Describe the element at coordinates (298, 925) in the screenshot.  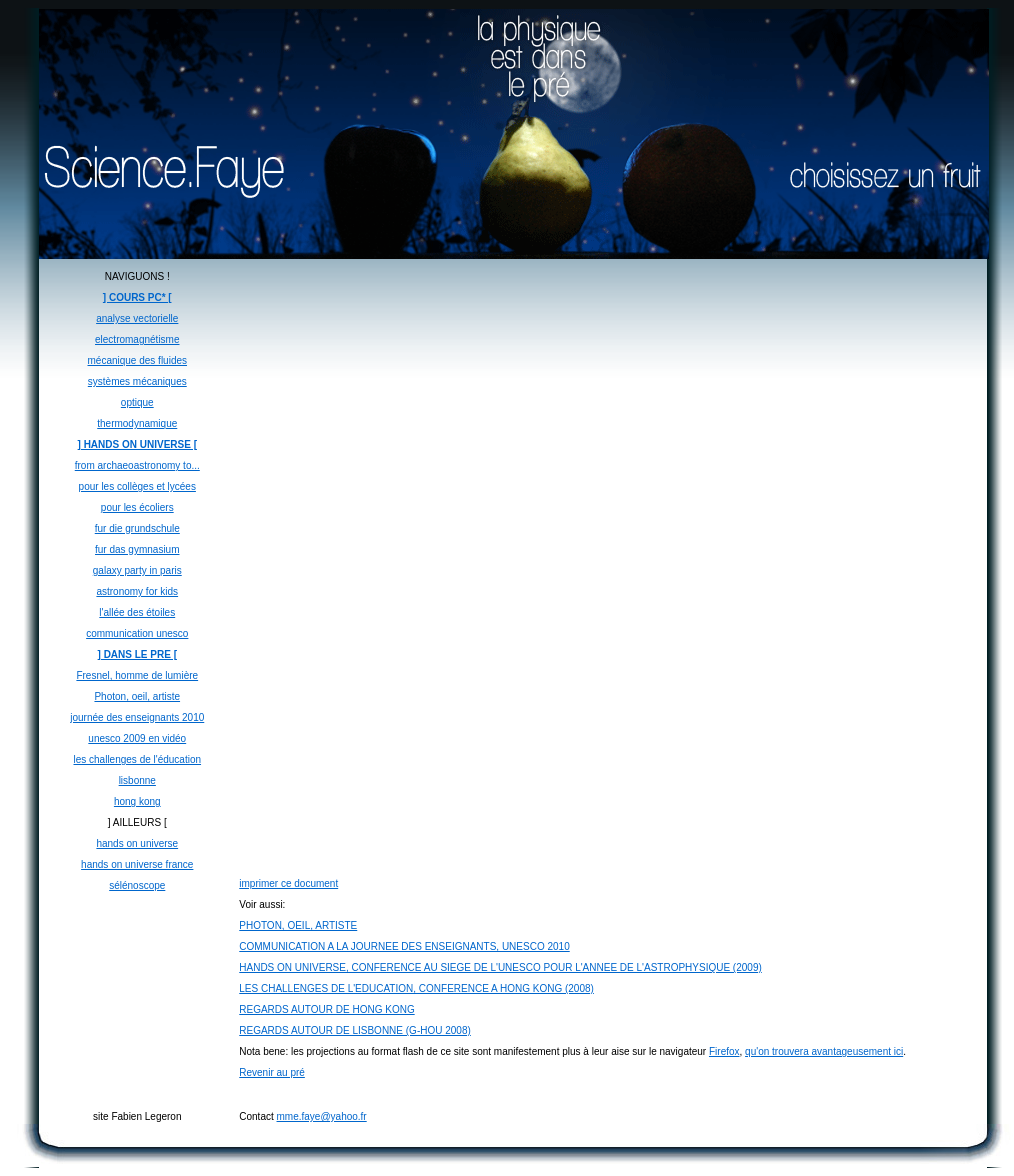
I see `PHOTON, OEIL, ARTISTE` at that location.